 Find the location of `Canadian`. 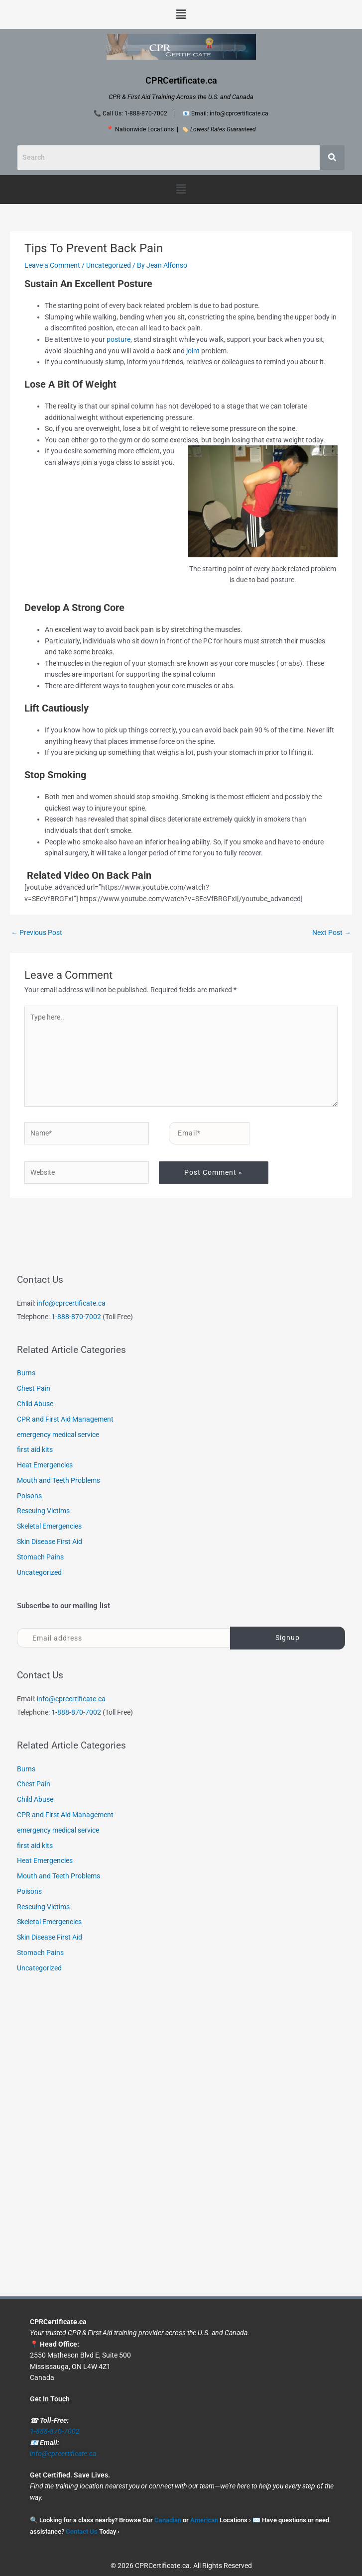

Canadian is located at coordinates (167, 2520).